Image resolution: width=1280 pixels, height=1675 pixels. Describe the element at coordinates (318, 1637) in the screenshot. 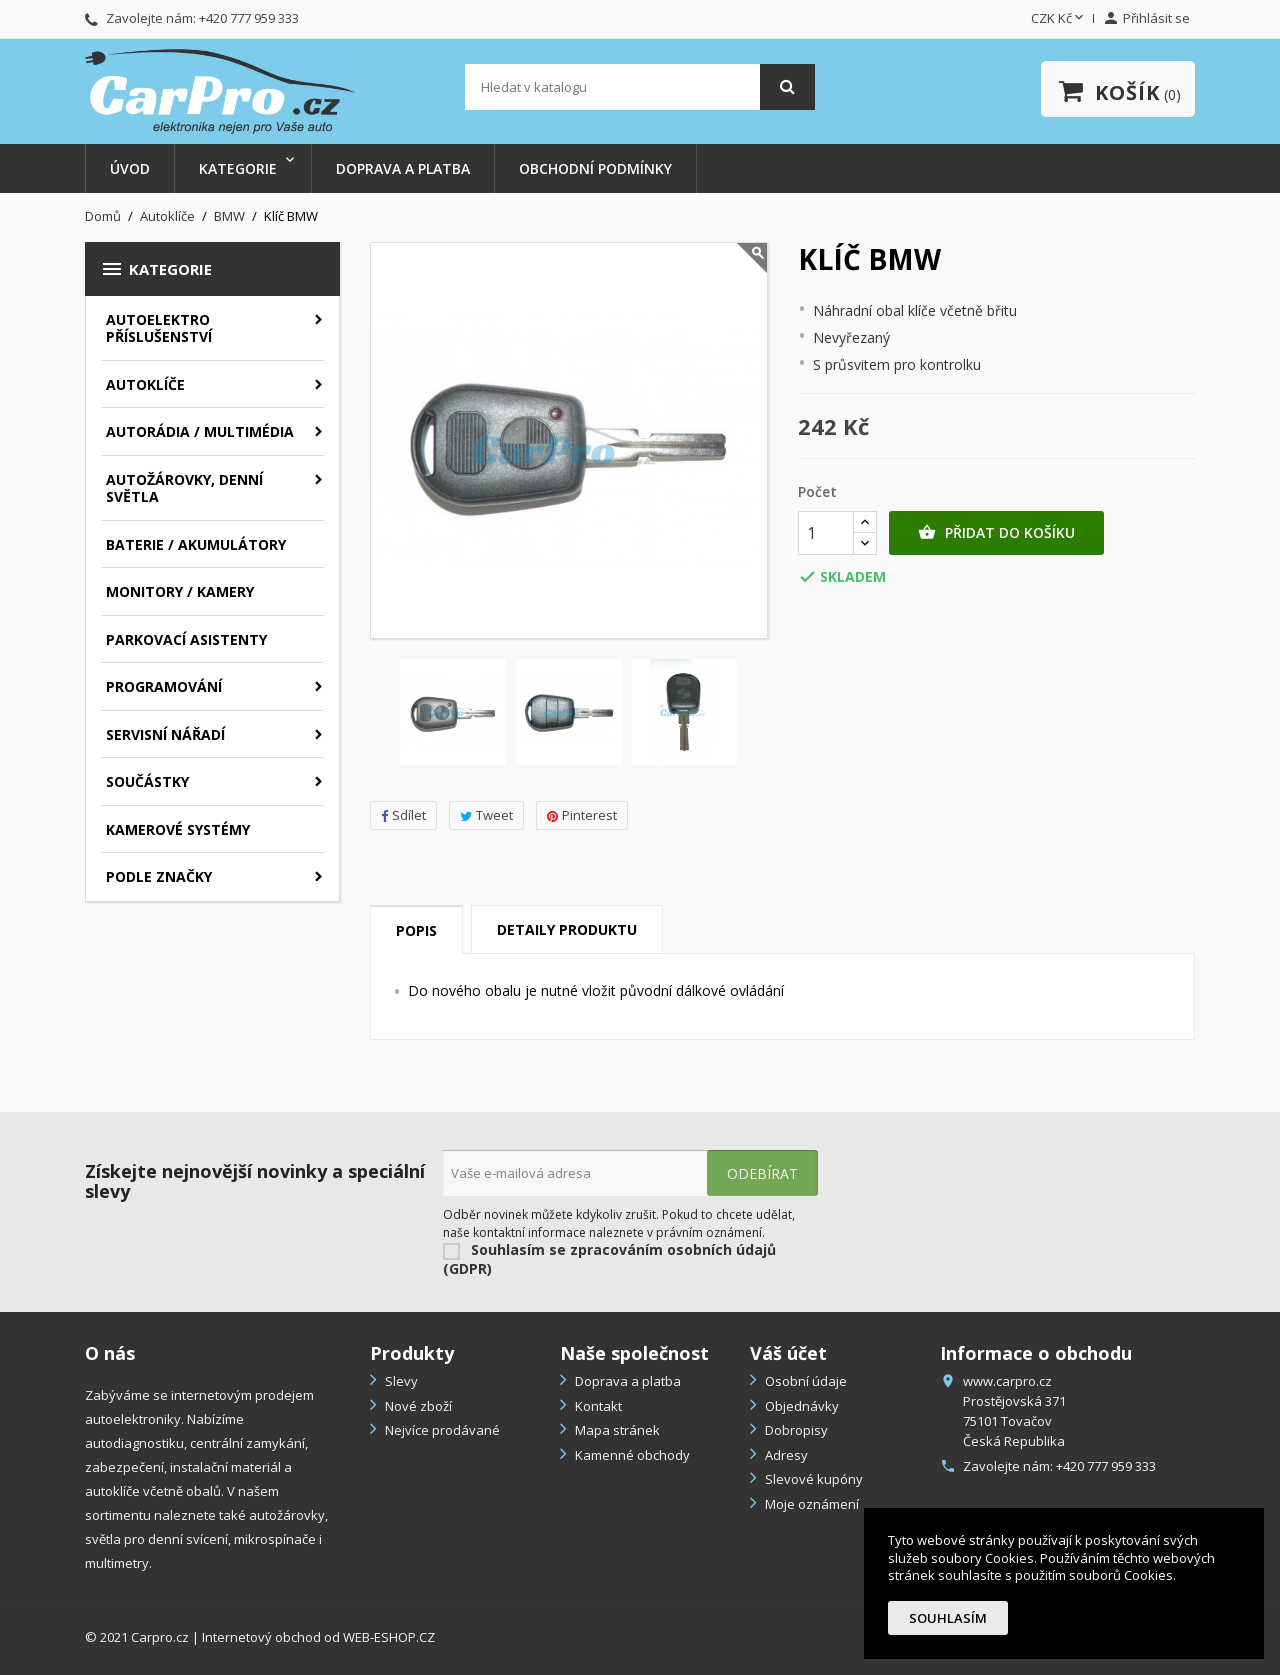

I see `Internetový obchod od WEB-ESHOP.CZ` at that location.